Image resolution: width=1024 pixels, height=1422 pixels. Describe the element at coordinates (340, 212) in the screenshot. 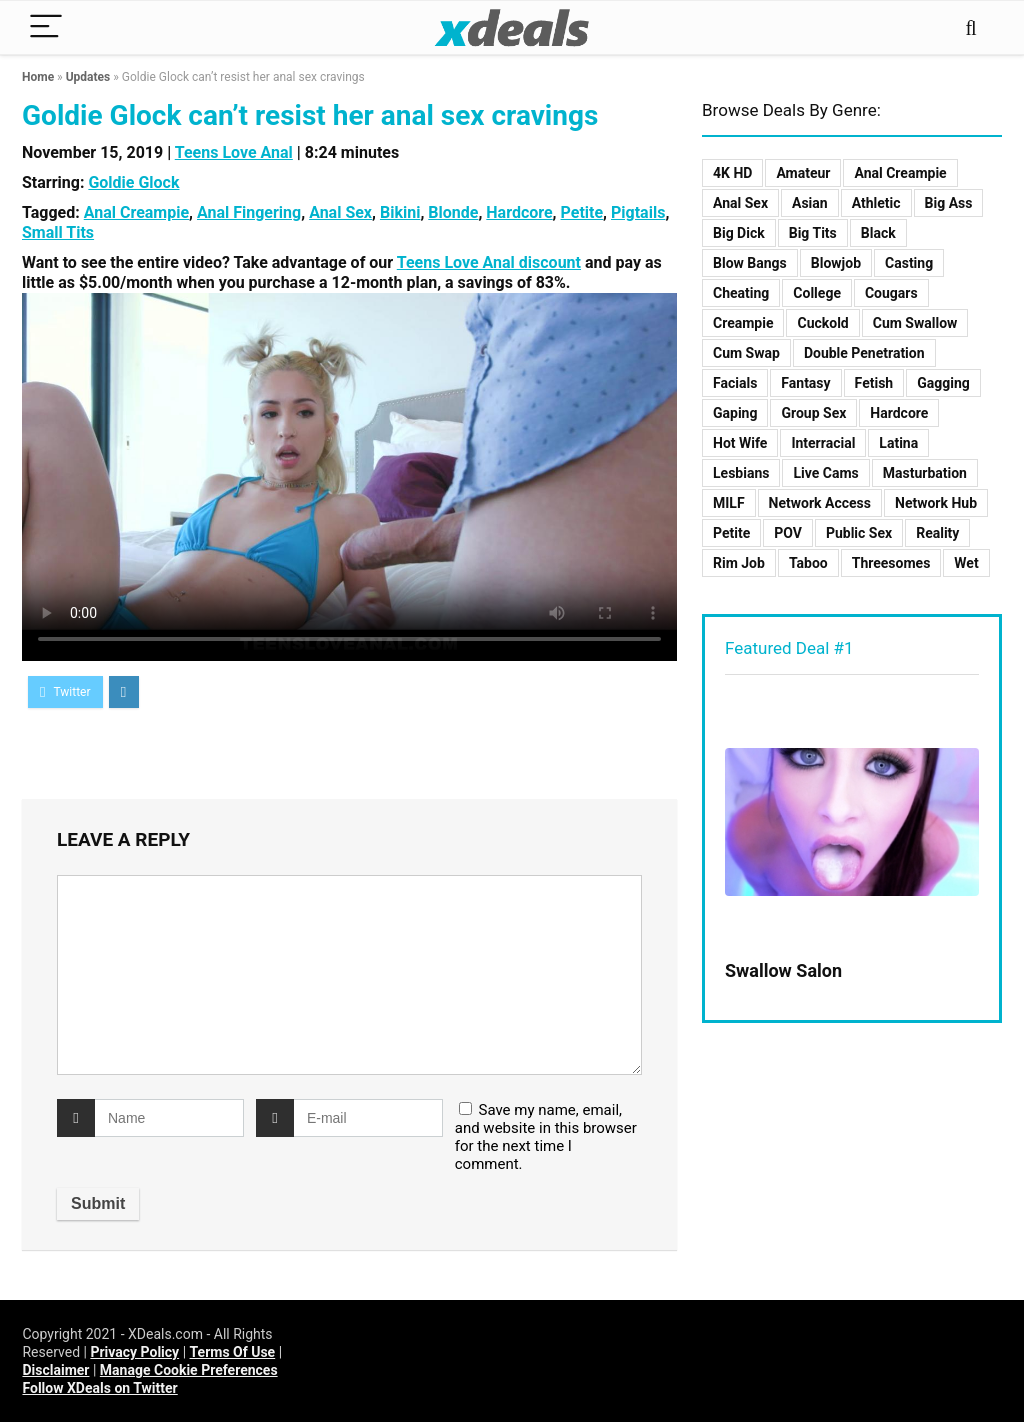

I see `Anal Sex` at that location.